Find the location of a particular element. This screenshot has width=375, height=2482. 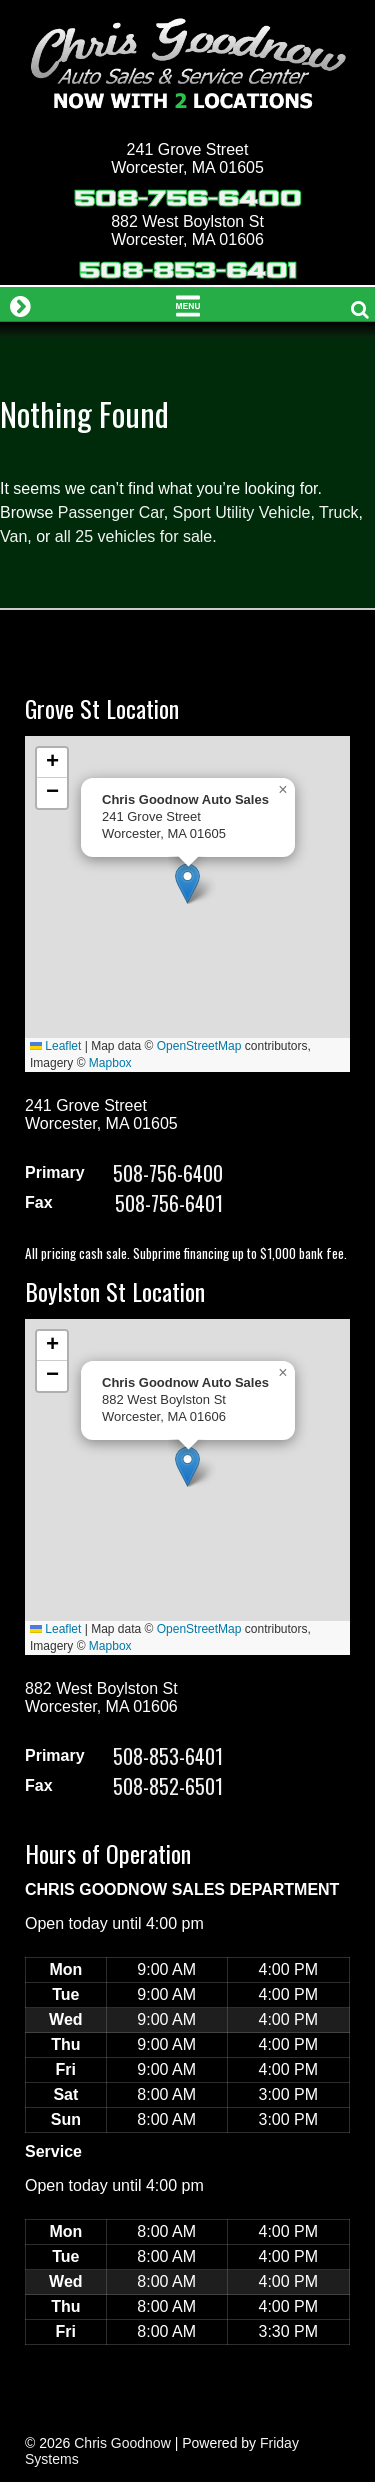

all 25 vehicles for sale is located at coordinates (133, 536).